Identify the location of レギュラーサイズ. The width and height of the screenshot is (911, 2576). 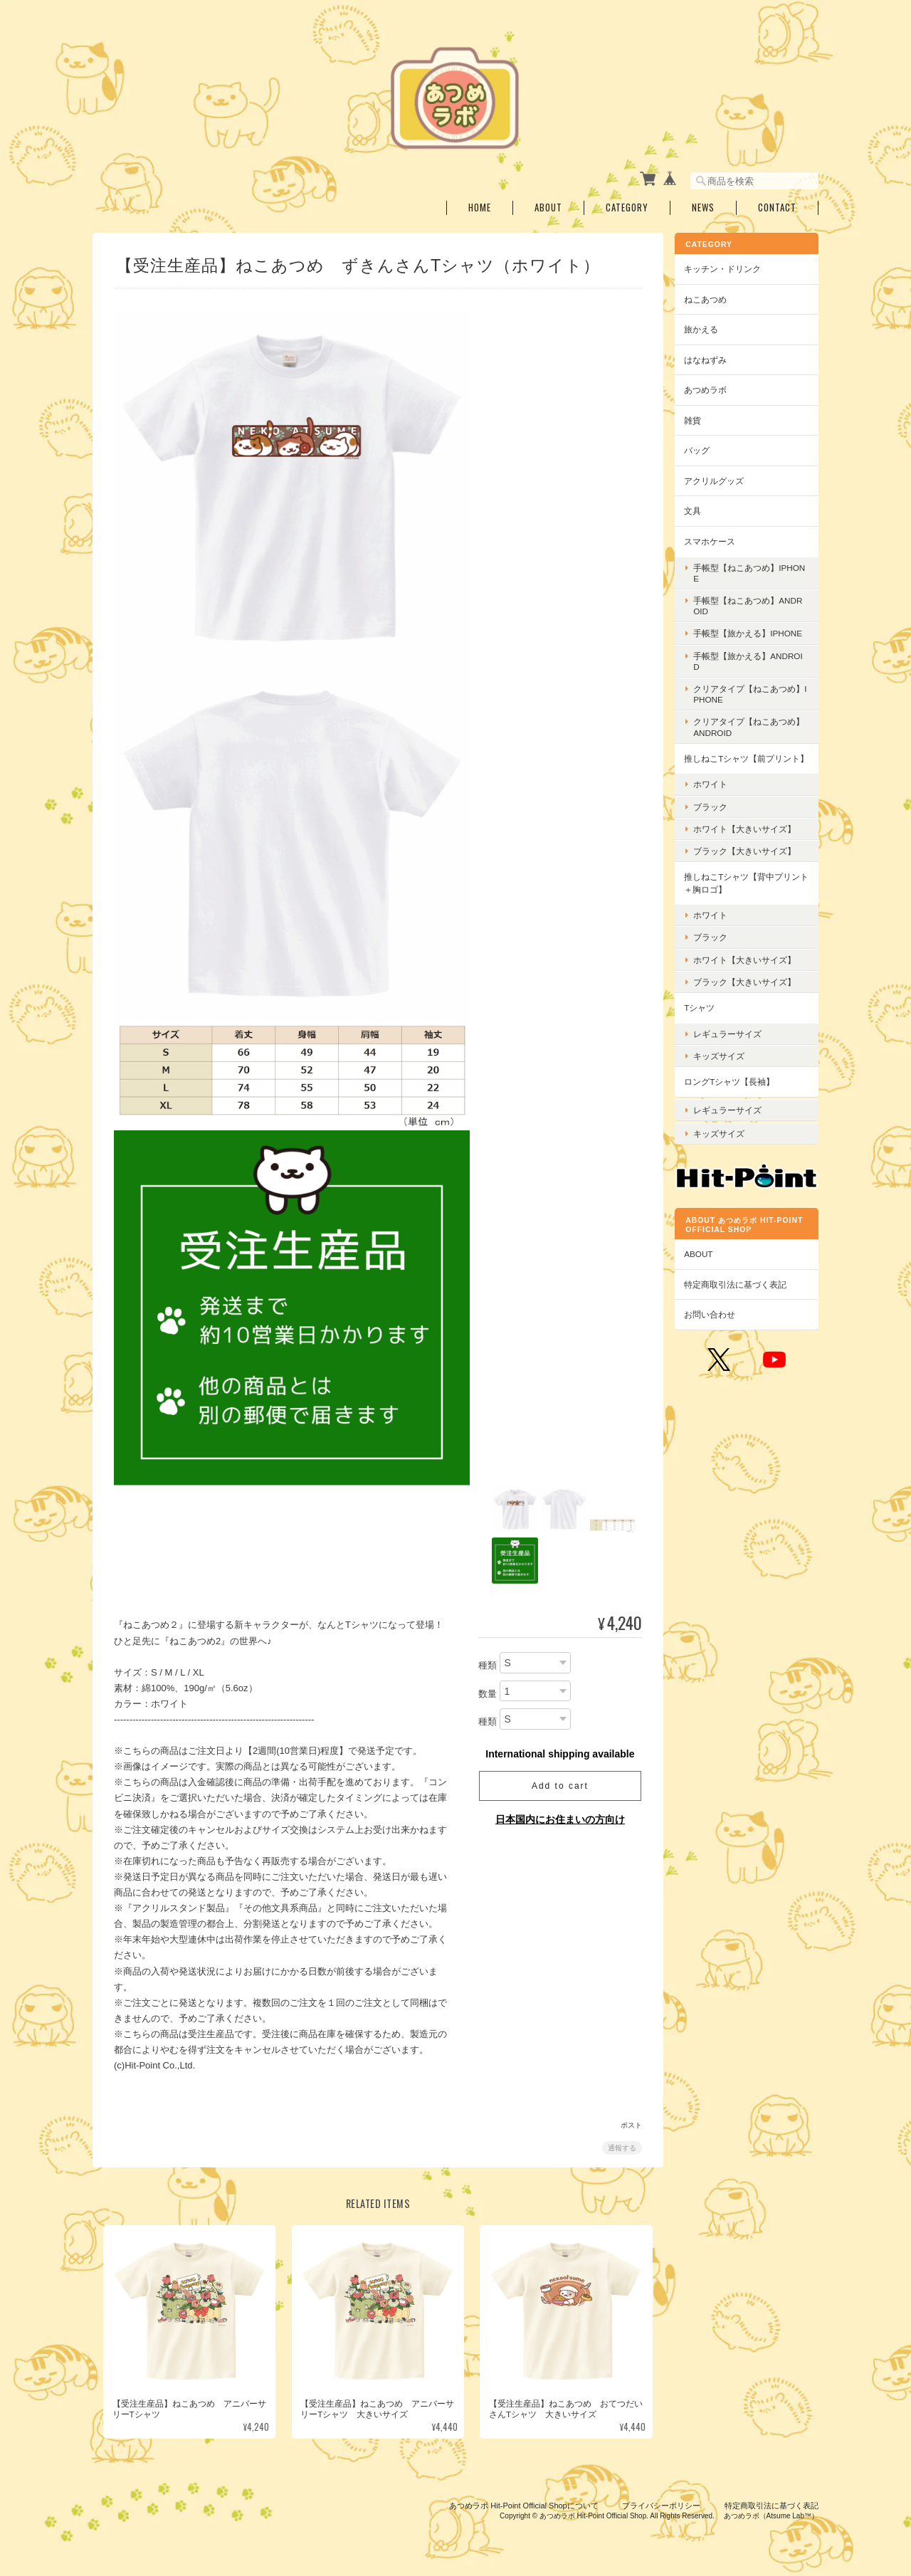
(732, 1044).